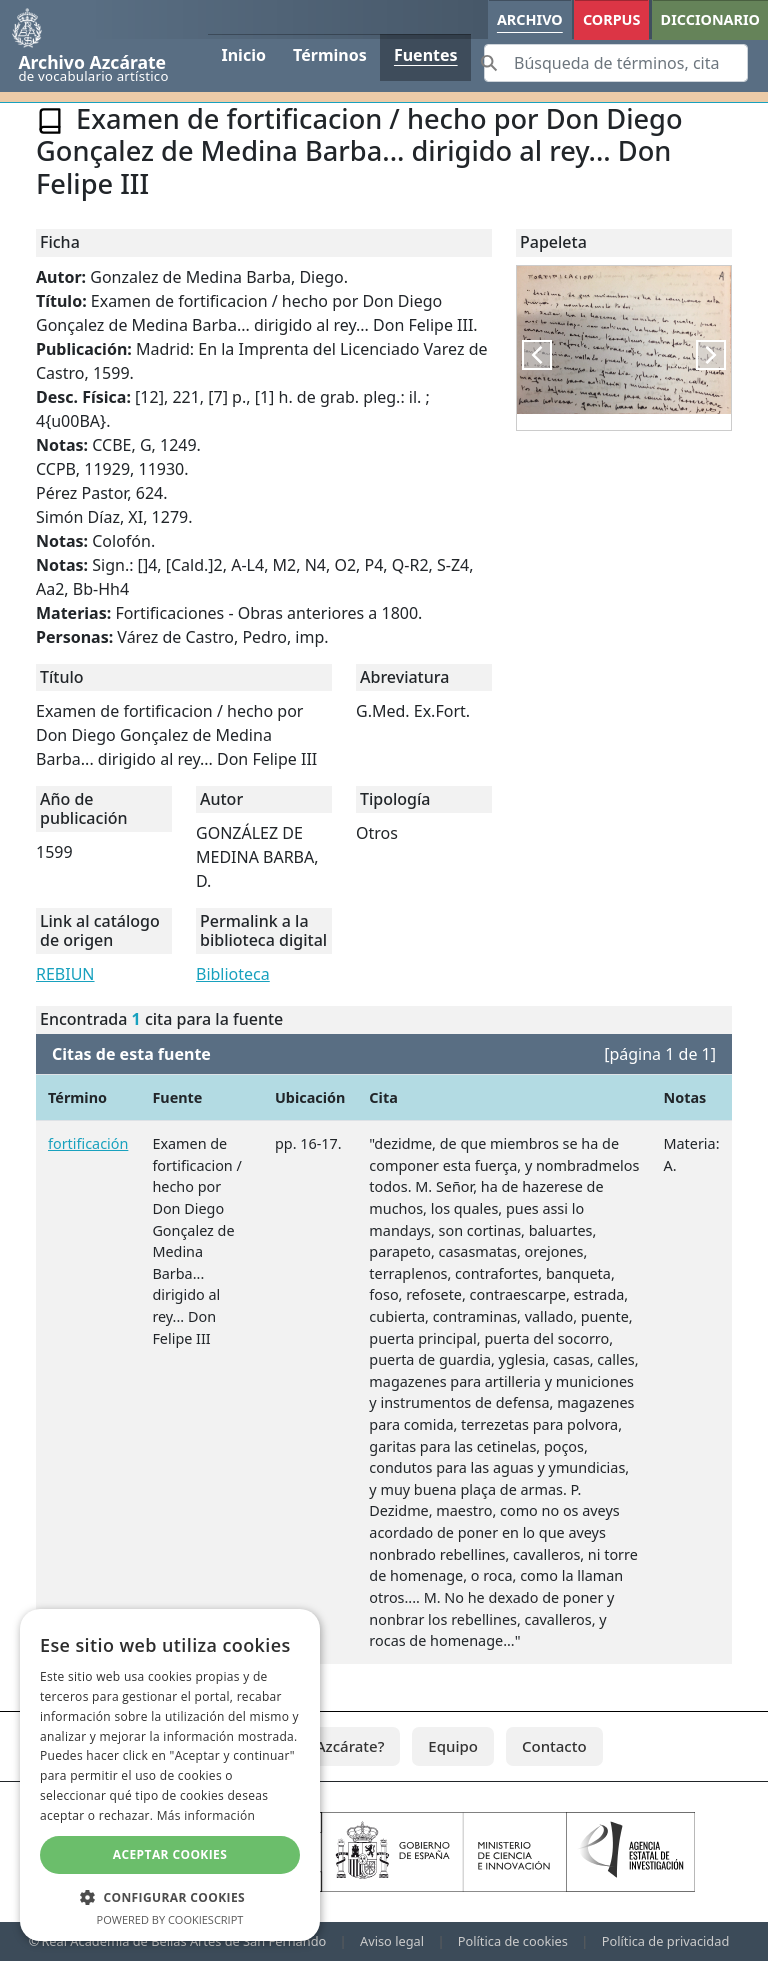 The height and width of the screenshot is (1961, 768). What do you see at coordinates (453, 1746) in the screenshot?
I see `Equipo` at bounding box center [453, 1746].